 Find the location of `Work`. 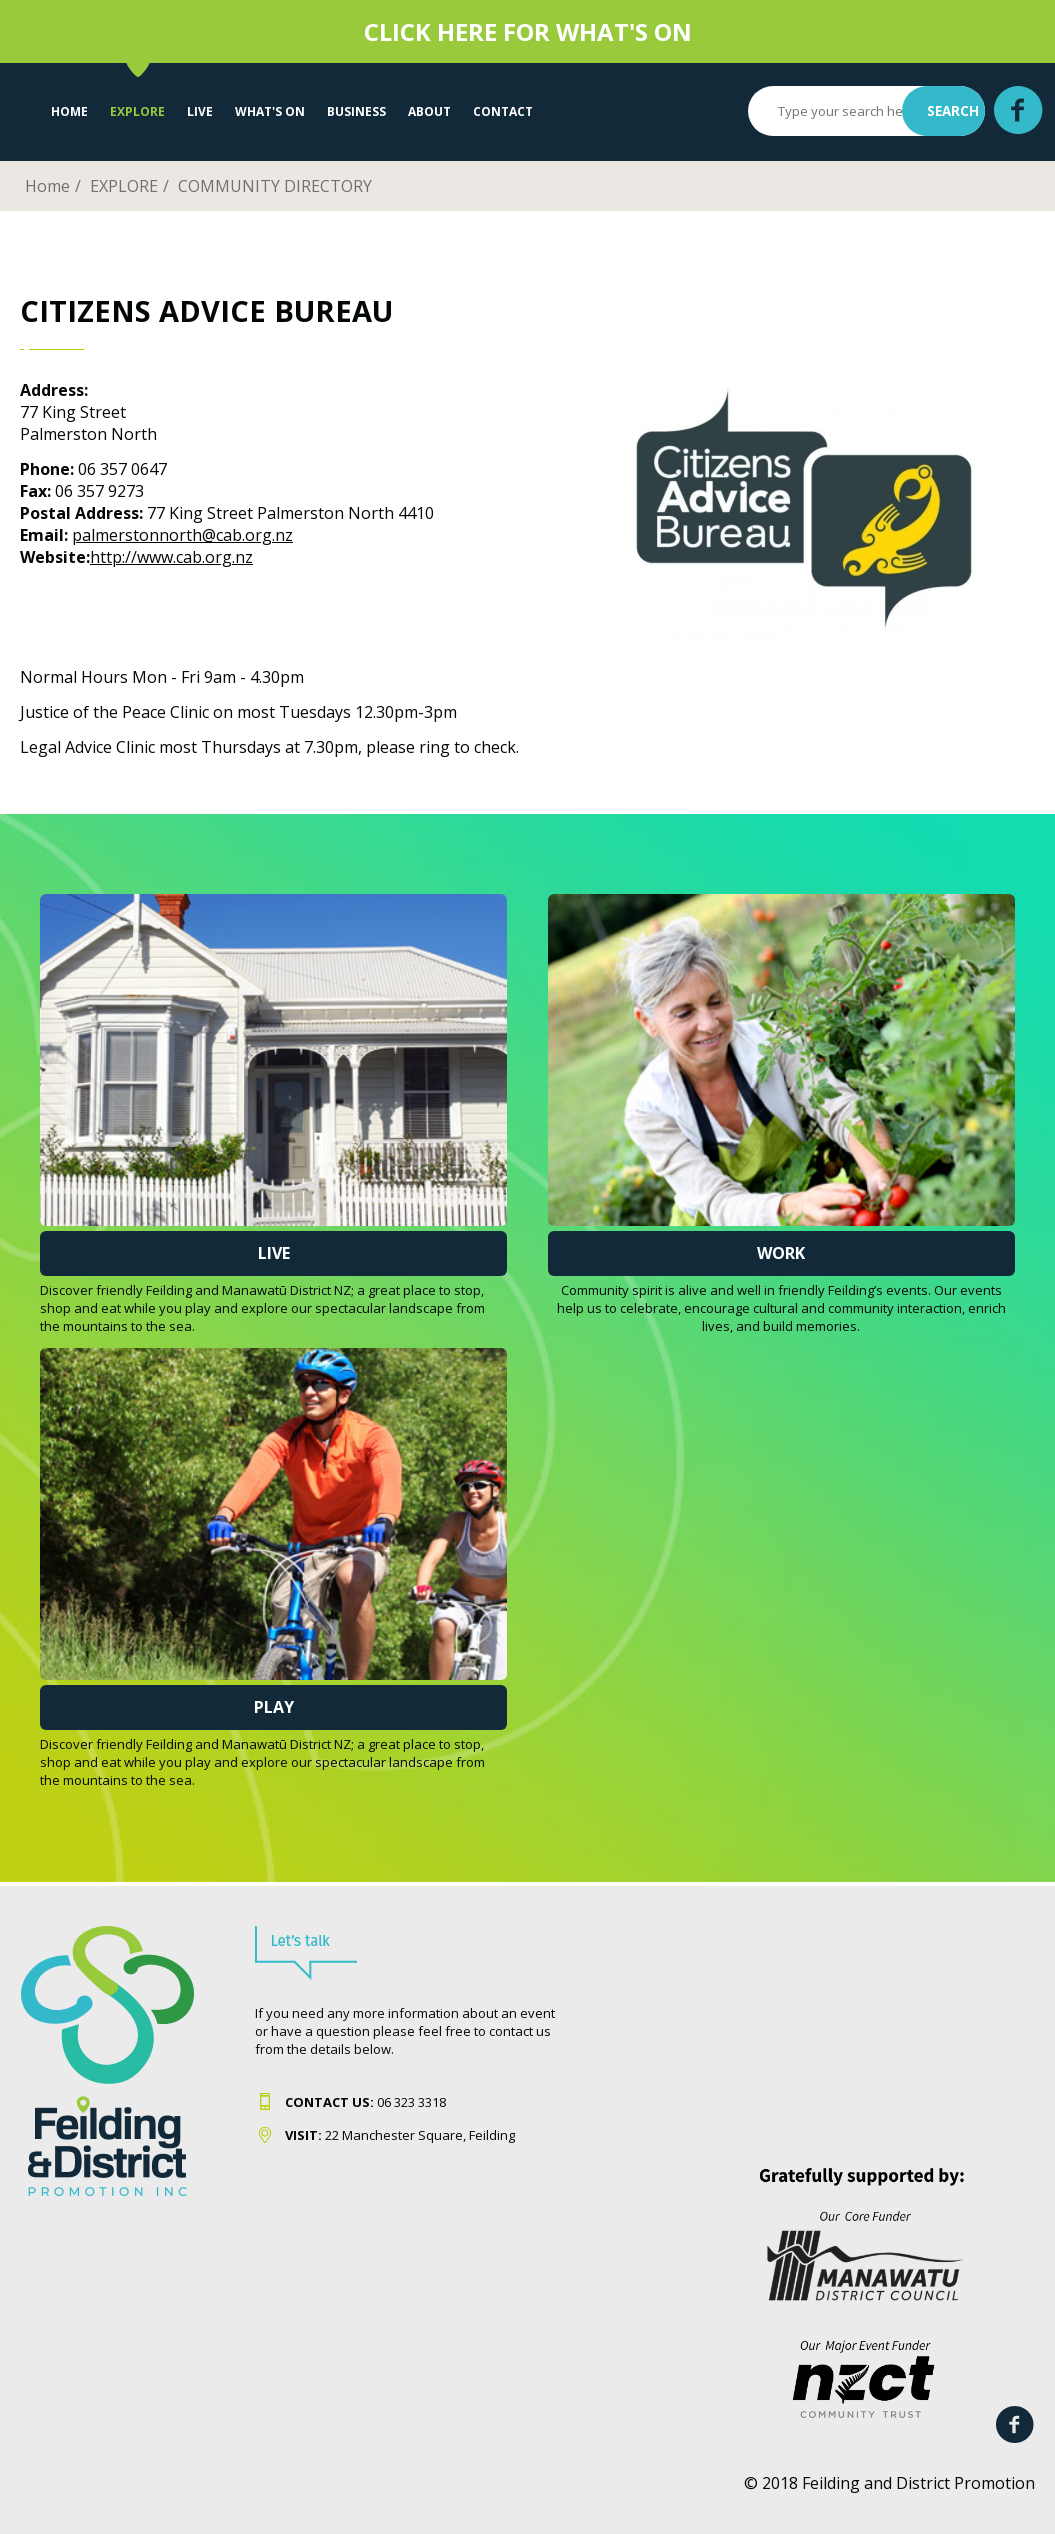

Work is located at coordinates (781, 1253).